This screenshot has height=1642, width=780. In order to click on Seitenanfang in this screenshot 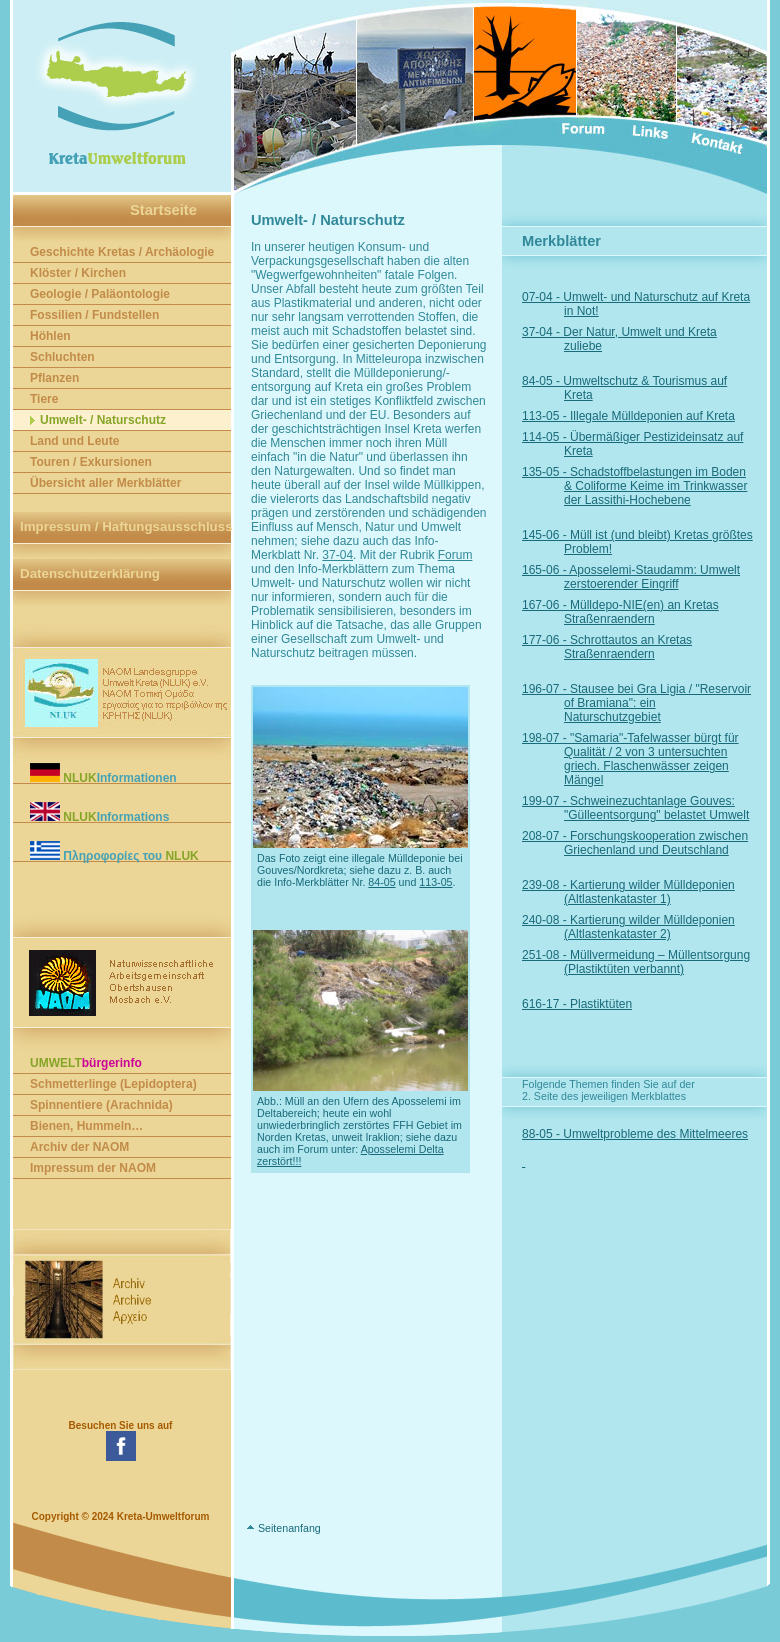, I will do `click(289, 1528)`.